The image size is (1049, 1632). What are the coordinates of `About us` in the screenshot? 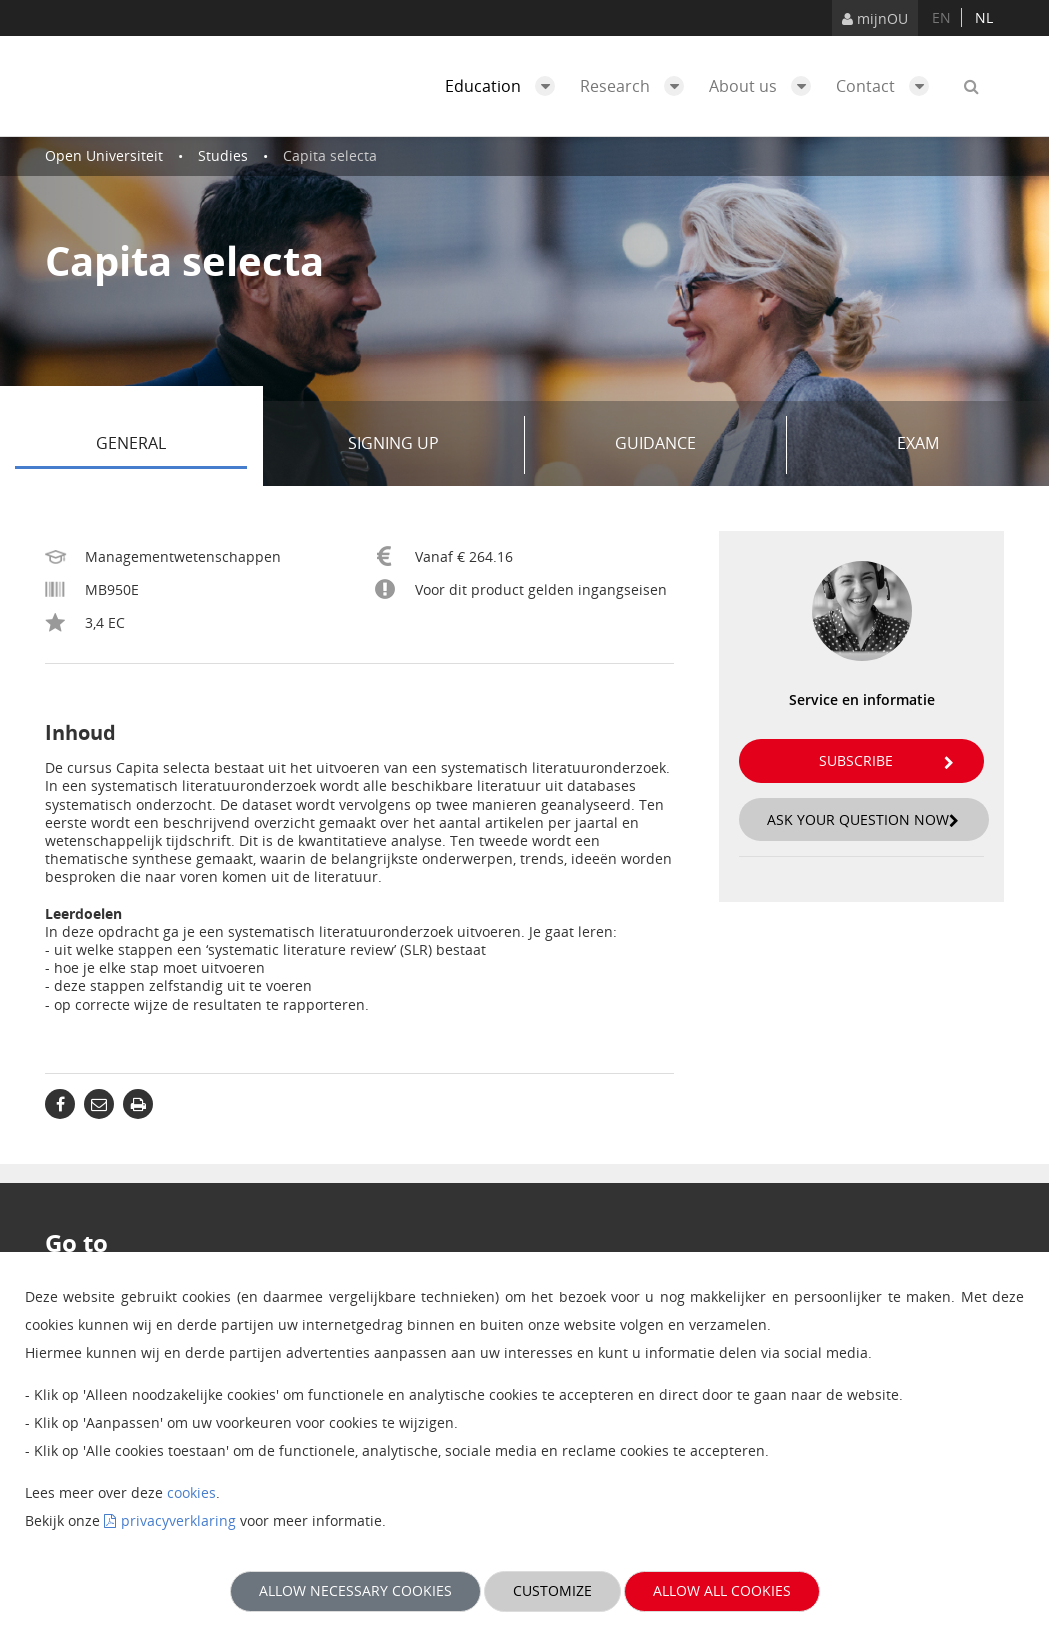 It's located at (765, 86).